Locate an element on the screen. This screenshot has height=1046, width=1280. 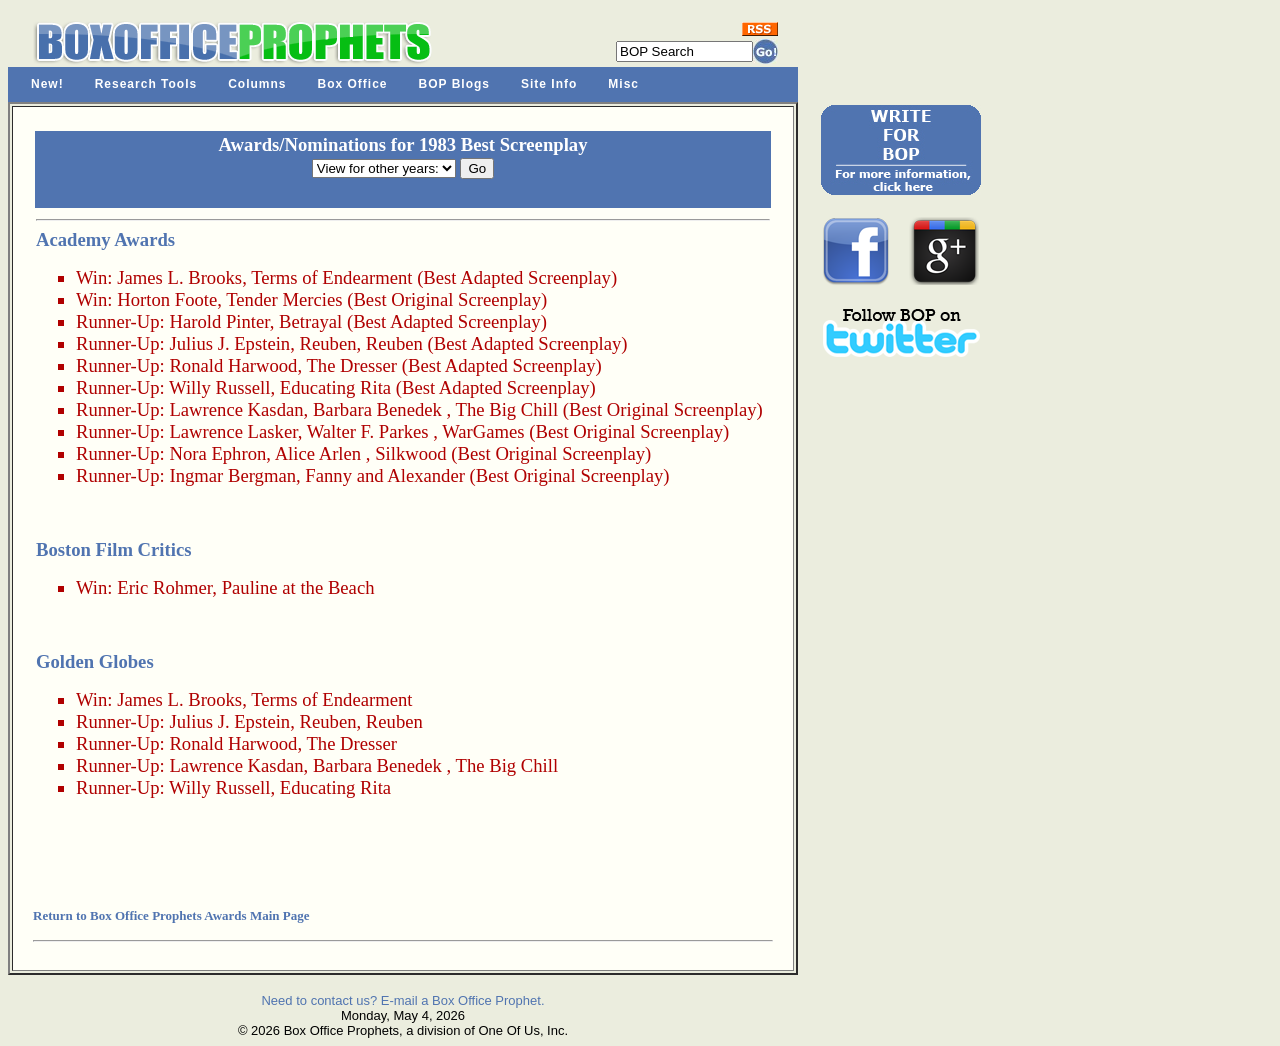
Julius J. Epstein is located at coordinates (229, 343).